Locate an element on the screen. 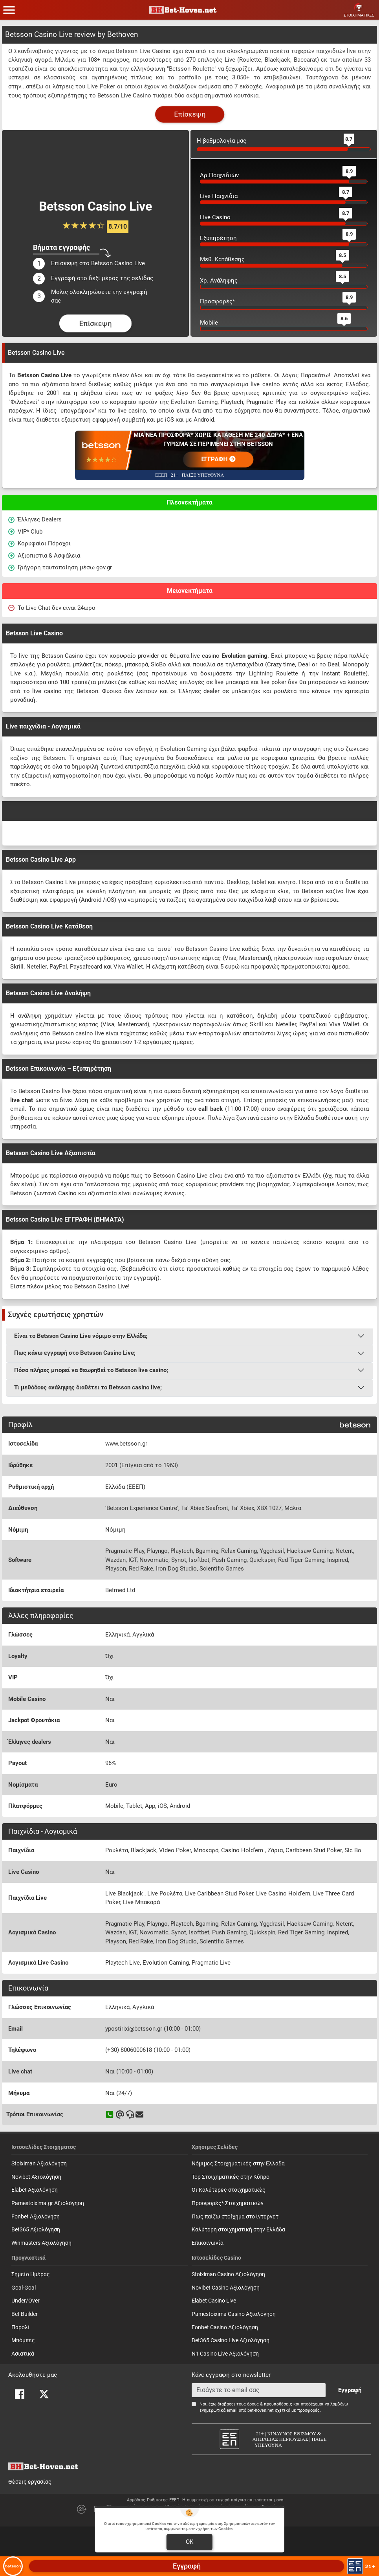 The height and width of the screenshot is (2576, 379). Winmasters Αξιολόγηση is located at coordinates (41, 2243).